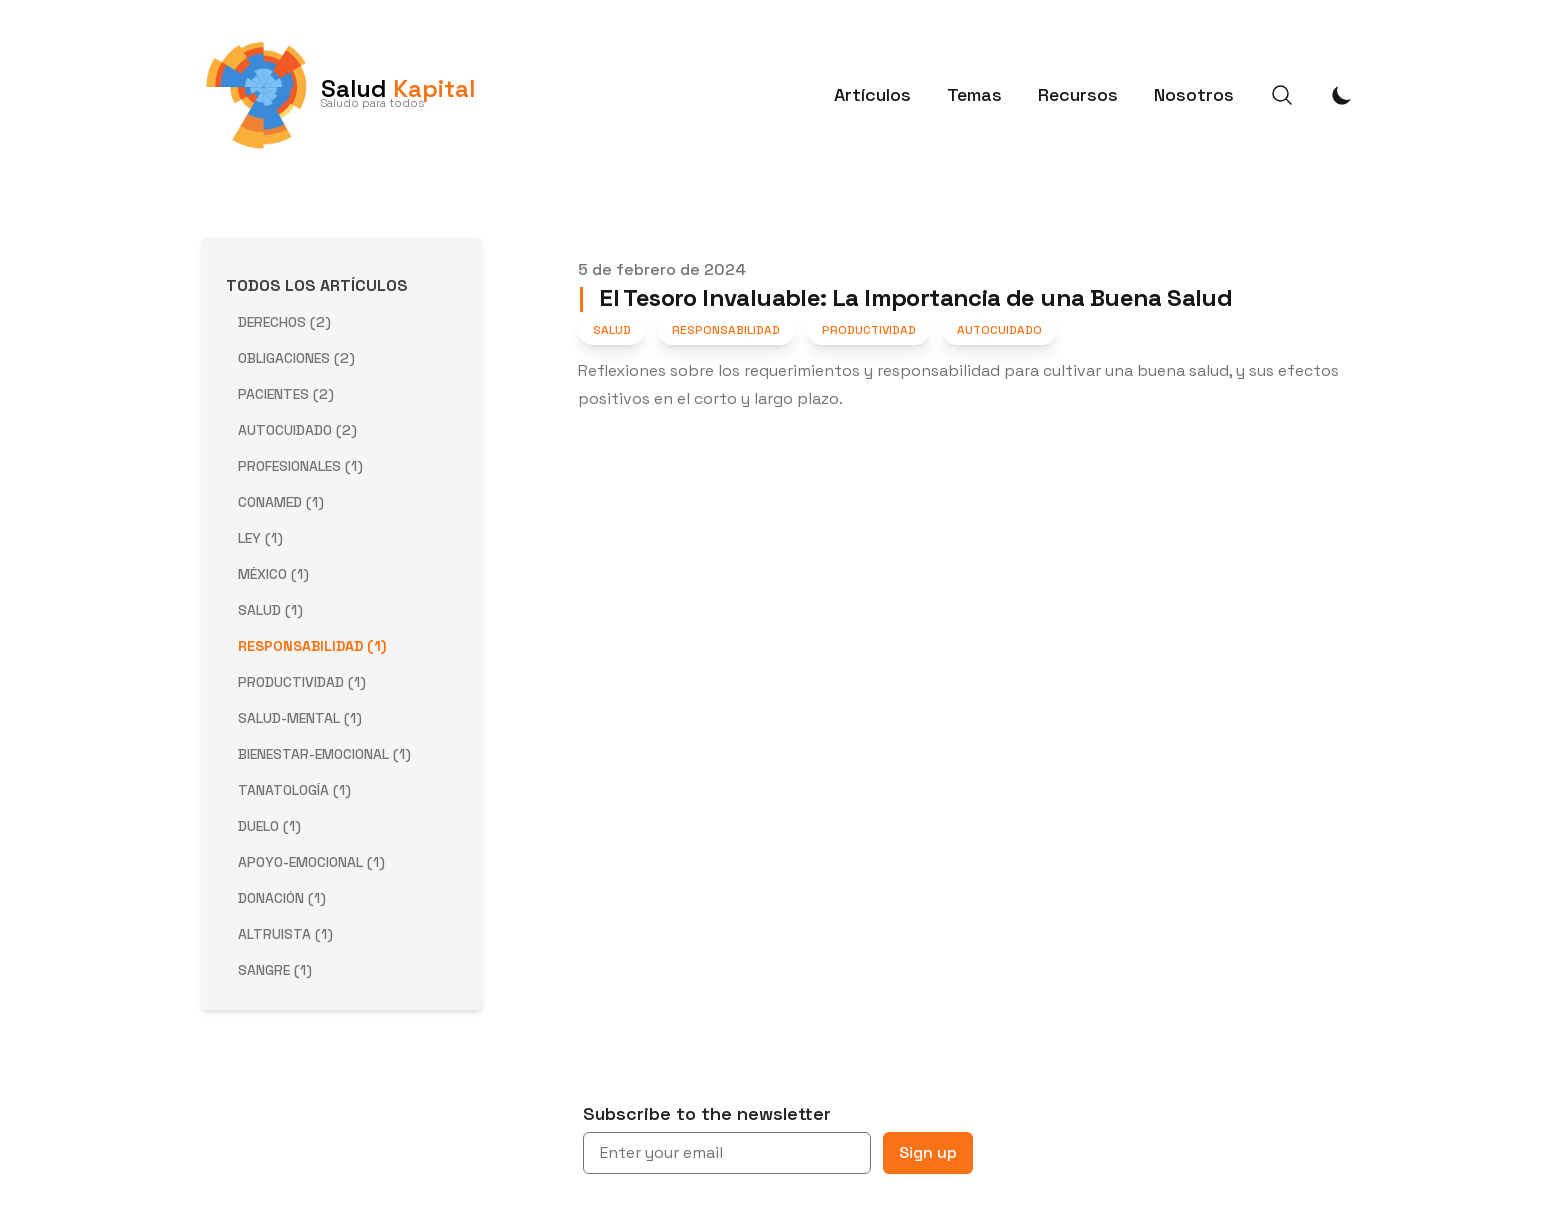 Image resolution: width=1556 pixels, height=1226 pixels. What do you see at coordinates (282, 898) in the screenshot?
I see `donación (1) [View posts tagged donación]` at bounding box center [282, 898].